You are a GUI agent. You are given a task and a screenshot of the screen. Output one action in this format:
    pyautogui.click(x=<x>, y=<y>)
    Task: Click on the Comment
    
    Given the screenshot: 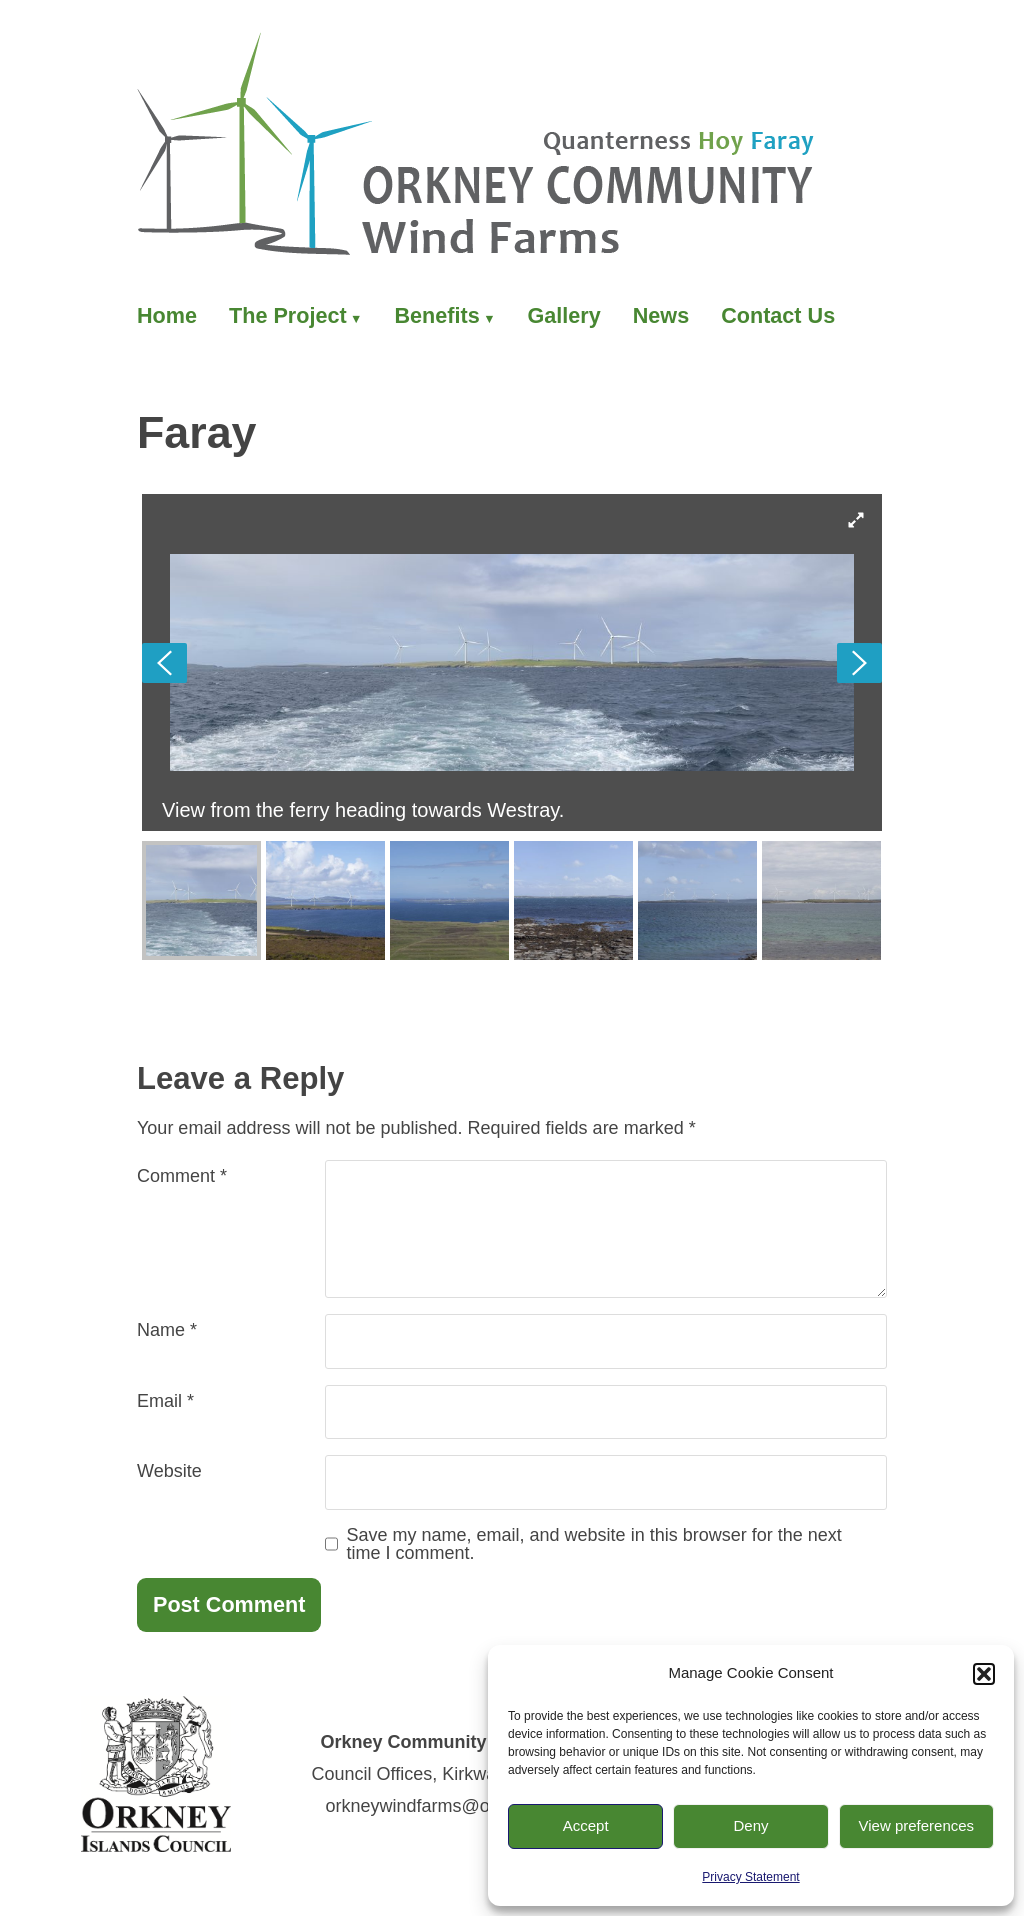 What is the action you would take?
    pyautogui.click(x=182, y=1176)
    